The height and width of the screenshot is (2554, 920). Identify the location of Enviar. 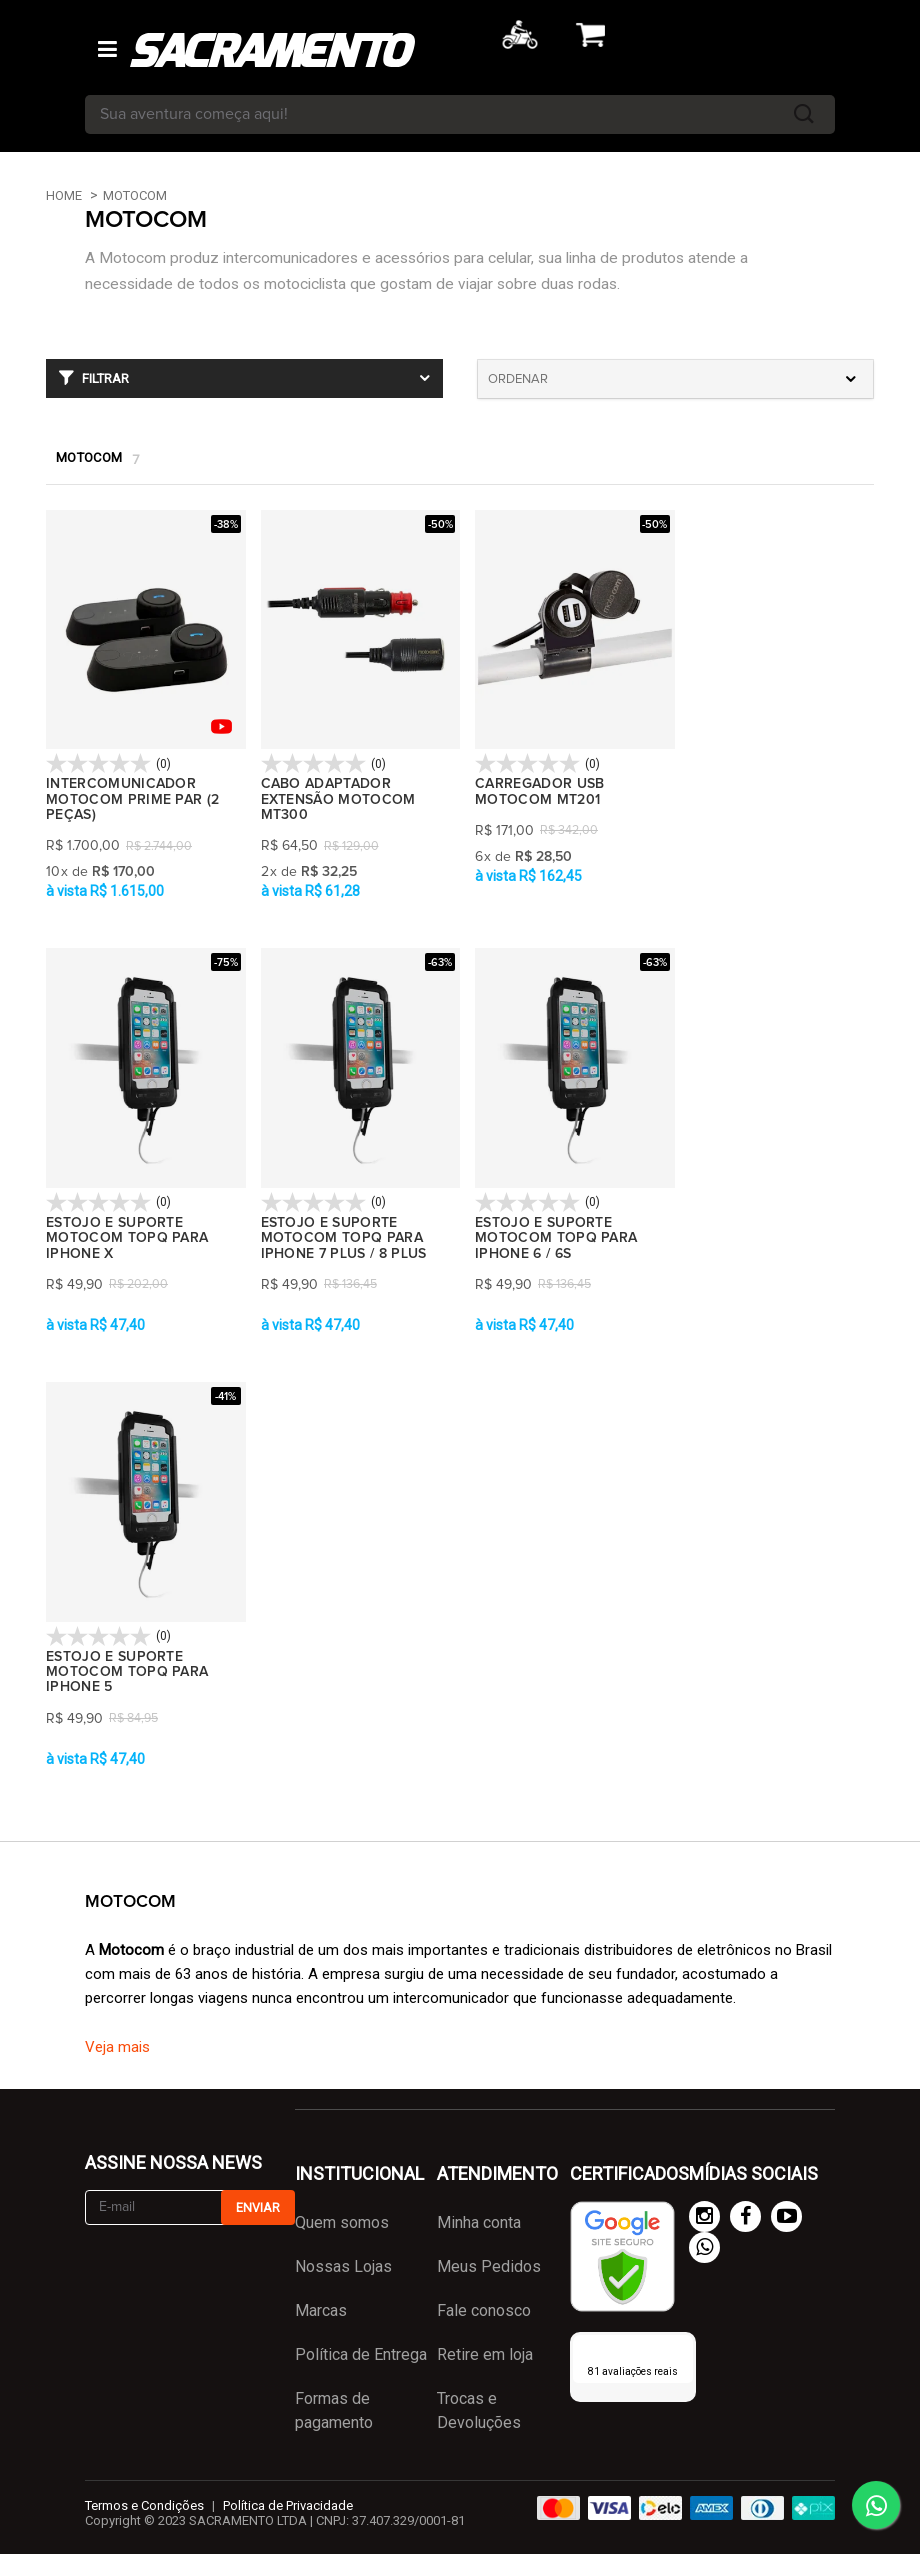
(258, 2207).